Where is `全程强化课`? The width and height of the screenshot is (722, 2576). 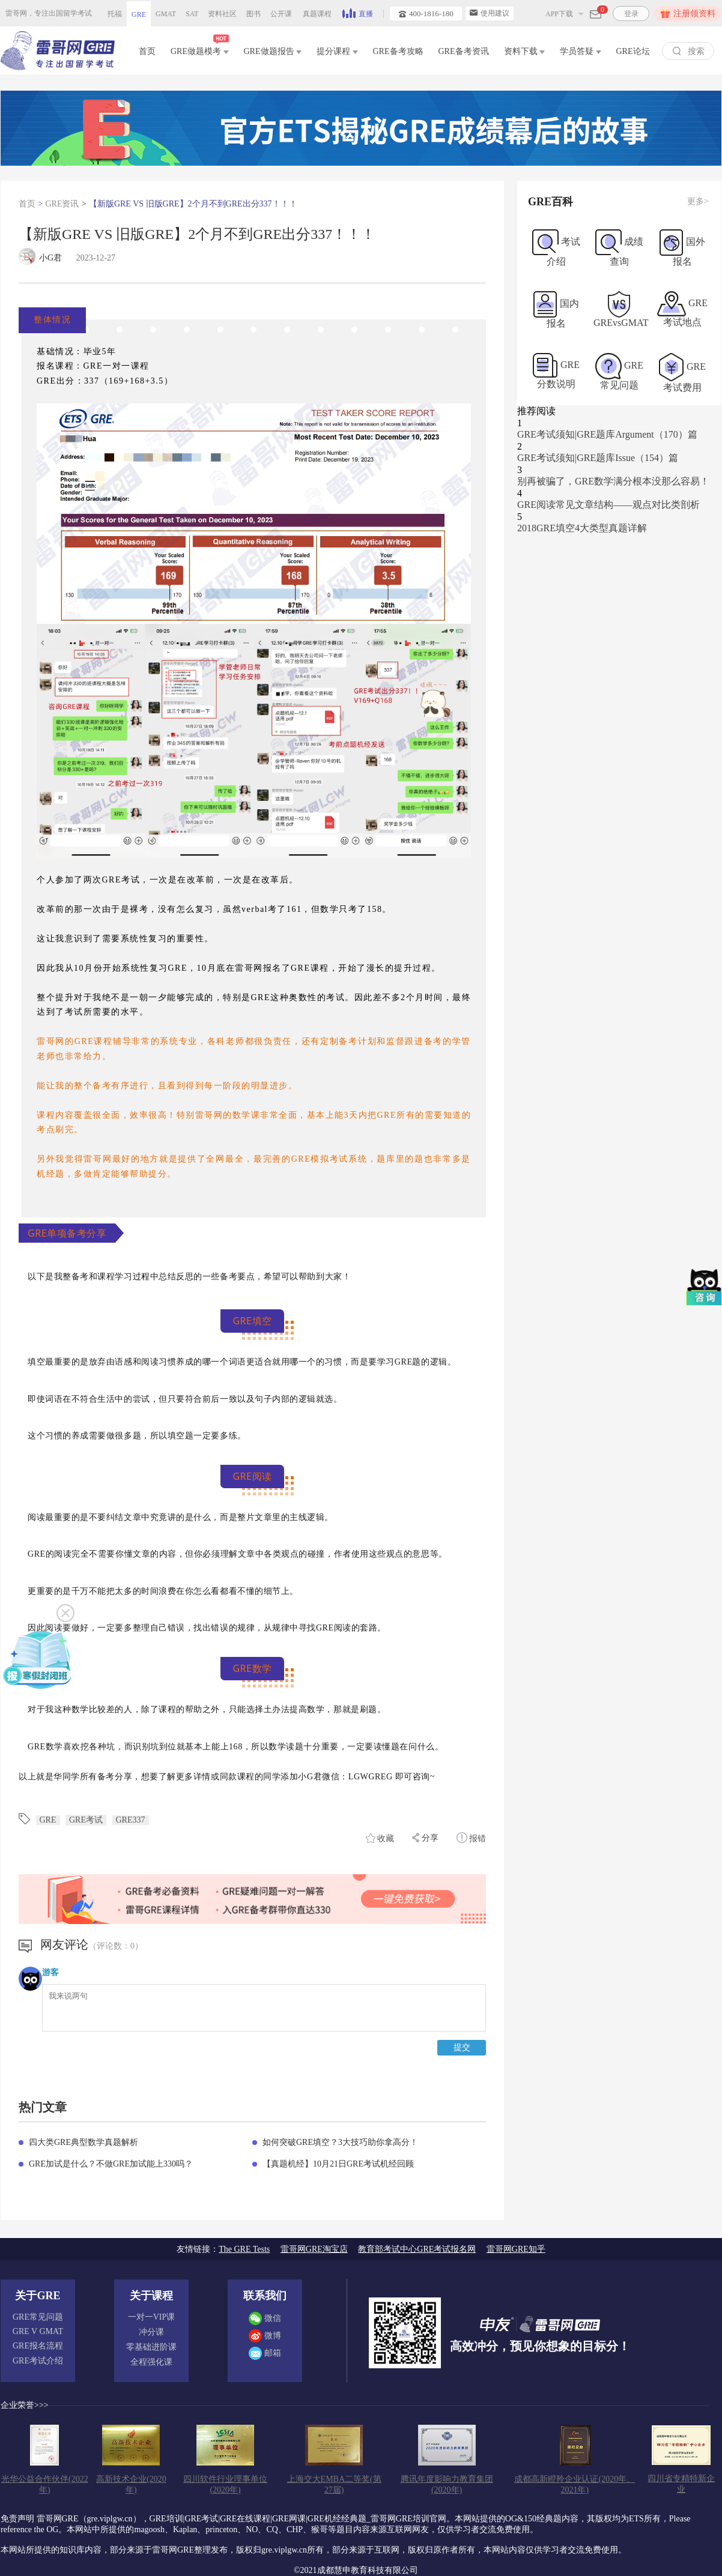
全程强化课 is located at coordinates (151, 2361).